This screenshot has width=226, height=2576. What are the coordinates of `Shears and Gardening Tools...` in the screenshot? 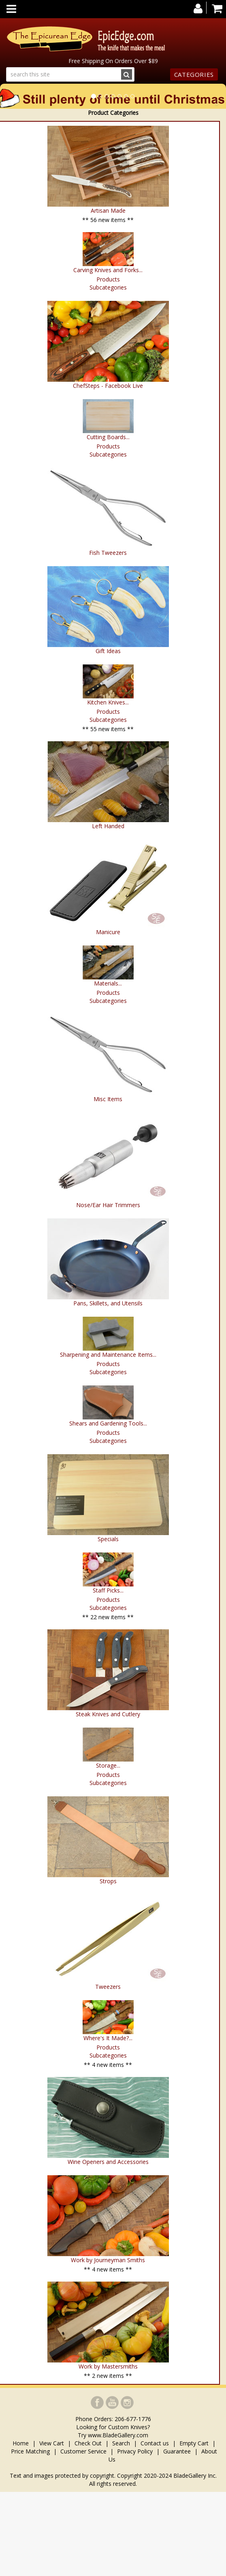 It's located at (108, 1423).